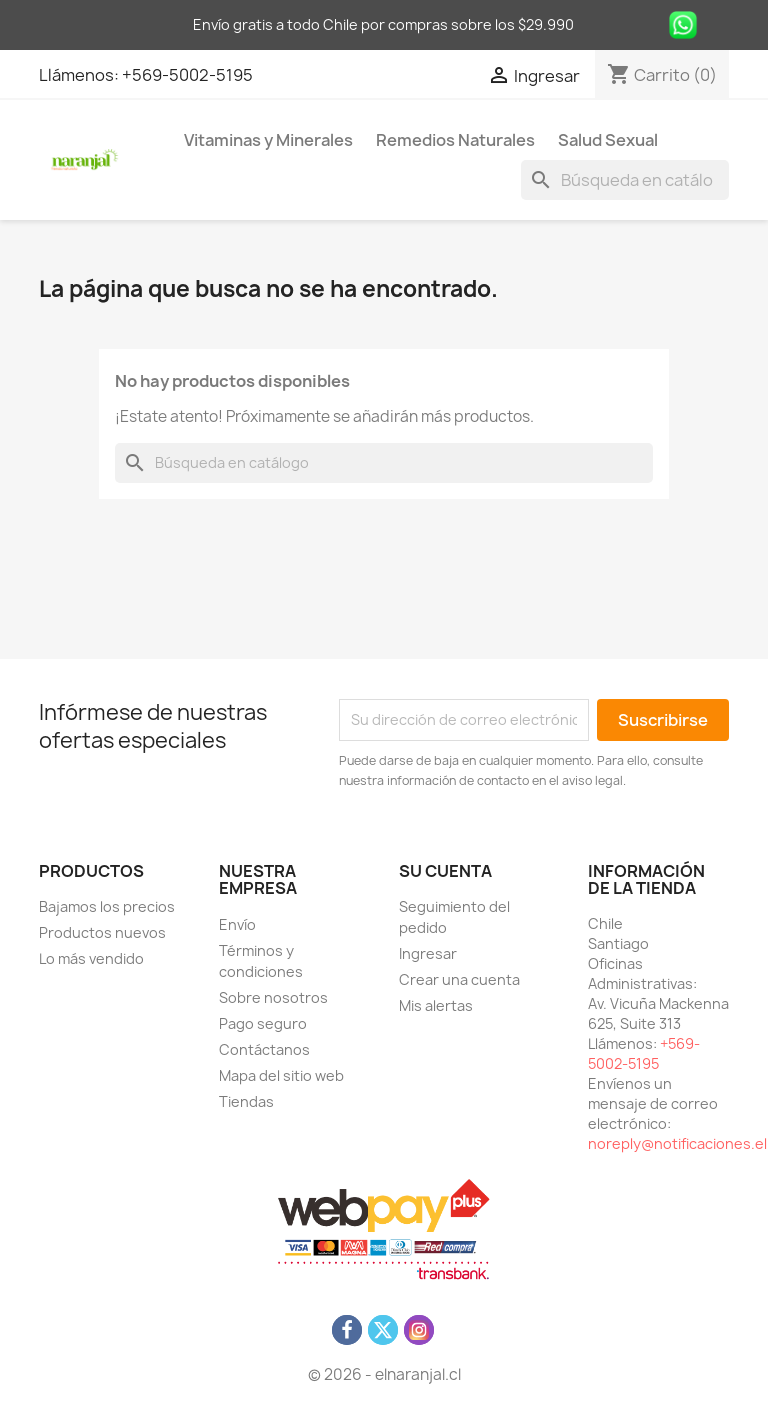  What do you see at coordinates (608, 140) in the screenshot?
I see `Salud Sexual` at bounding box center [608, 140].